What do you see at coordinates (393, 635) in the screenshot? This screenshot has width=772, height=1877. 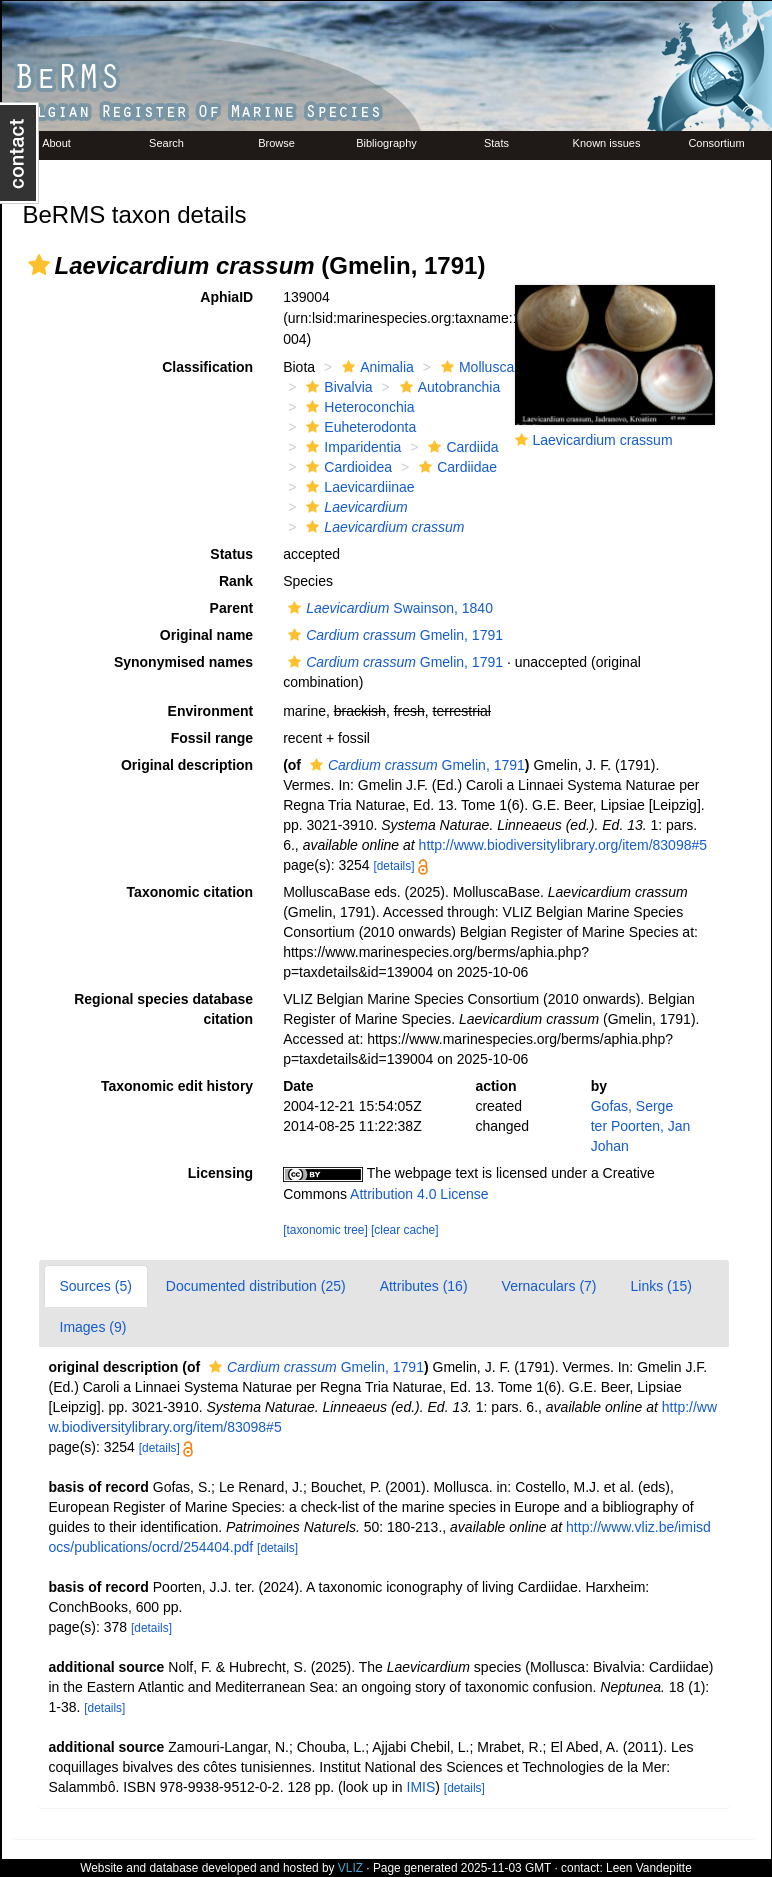 I see `Gmelin, 1791` at bounding box center [393, 635].